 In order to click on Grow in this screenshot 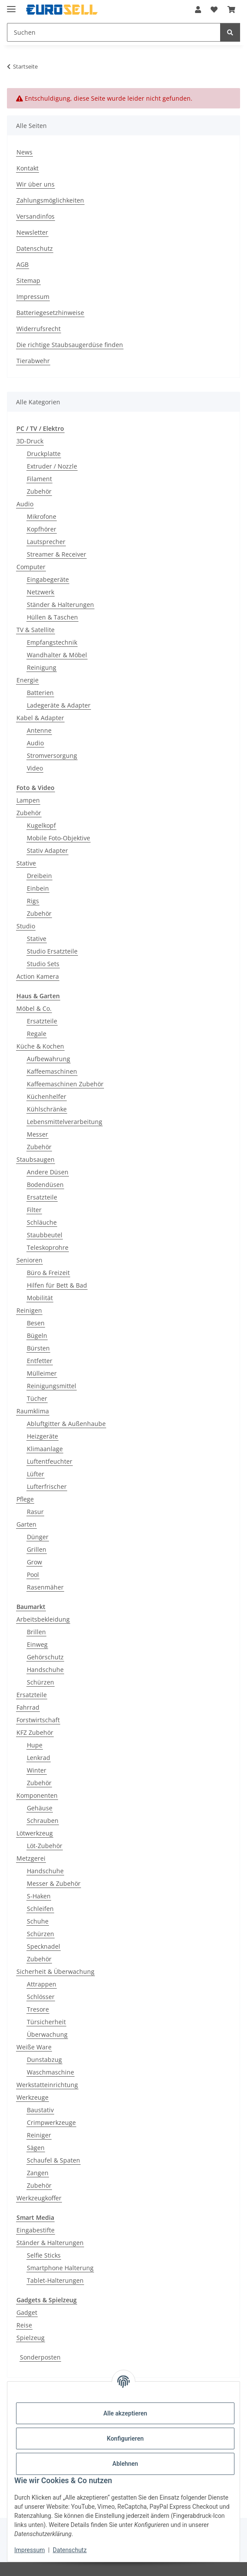, I will do `click(34, 1562)`.